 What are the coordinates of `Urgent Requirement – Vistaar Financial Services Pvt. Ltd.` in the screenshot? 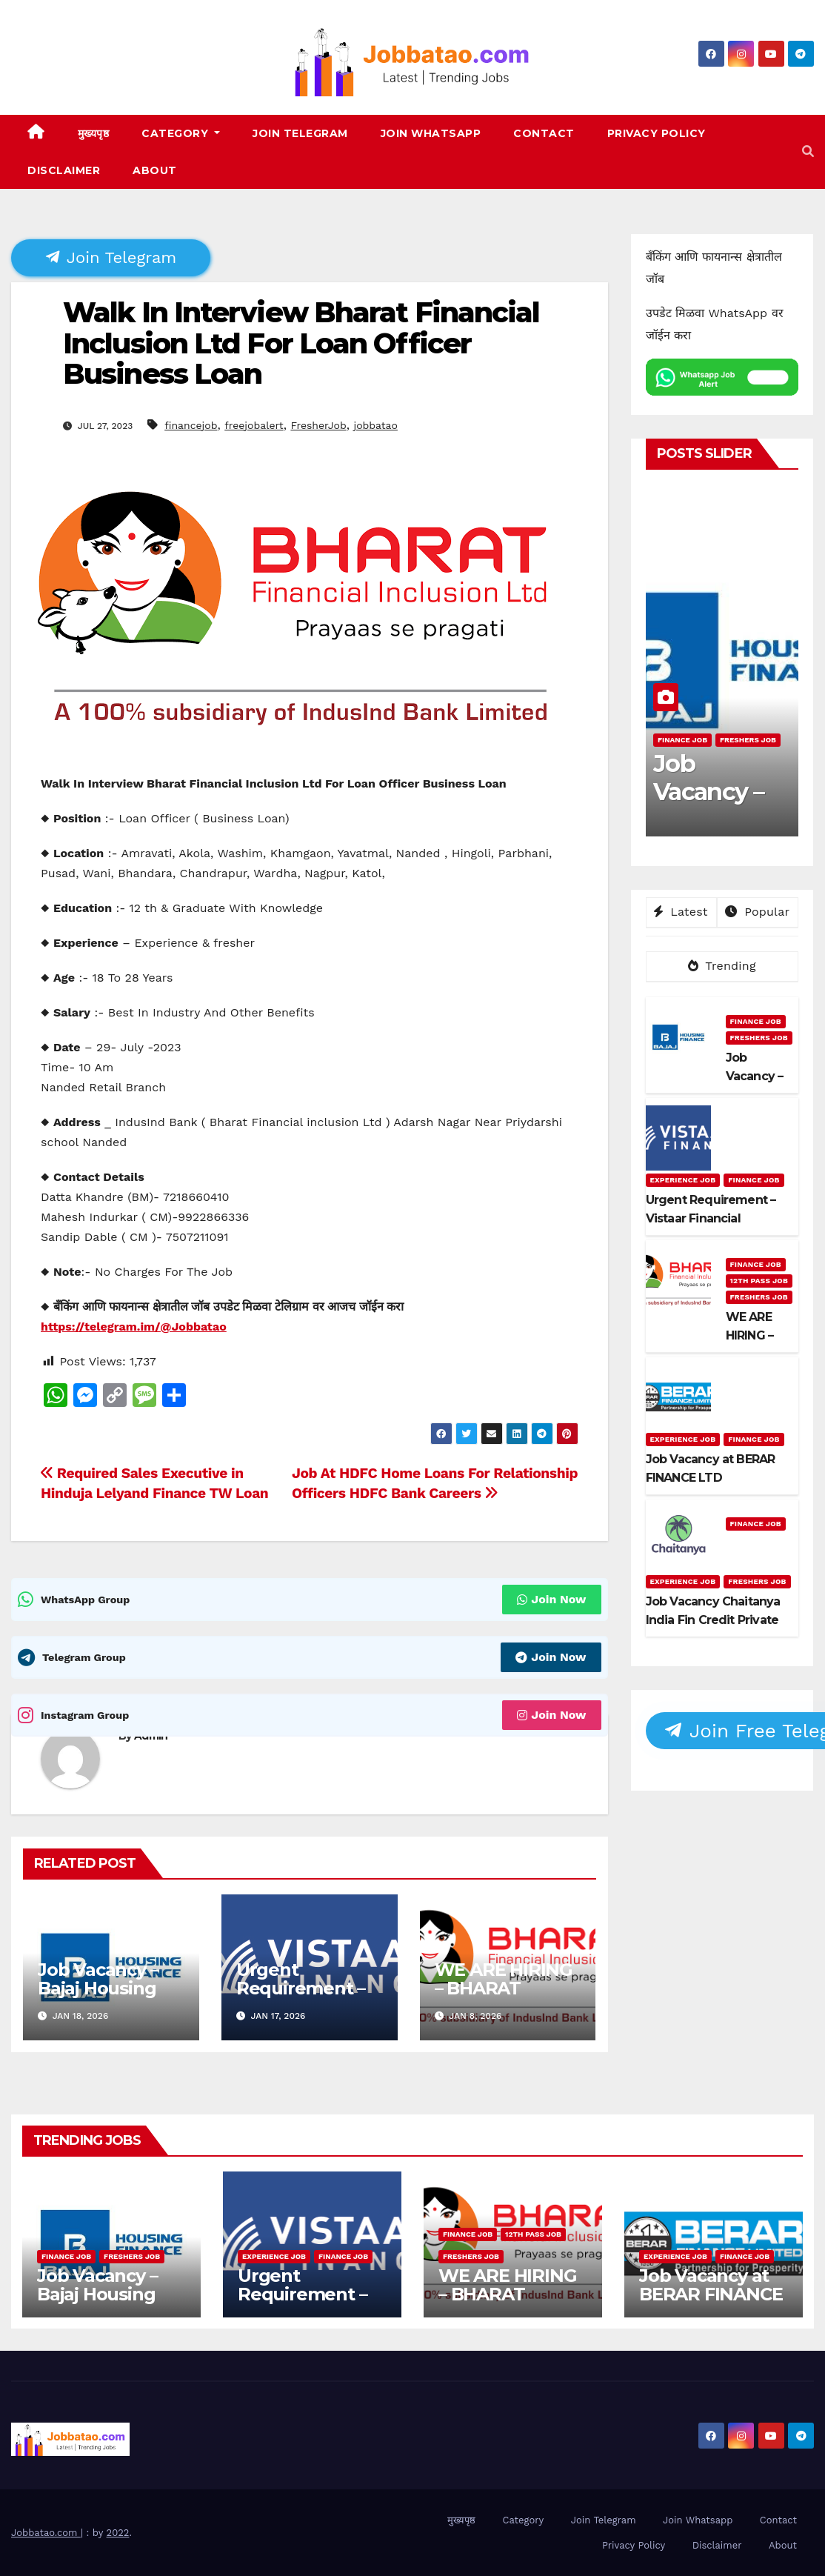 It's located at (311, 2303).